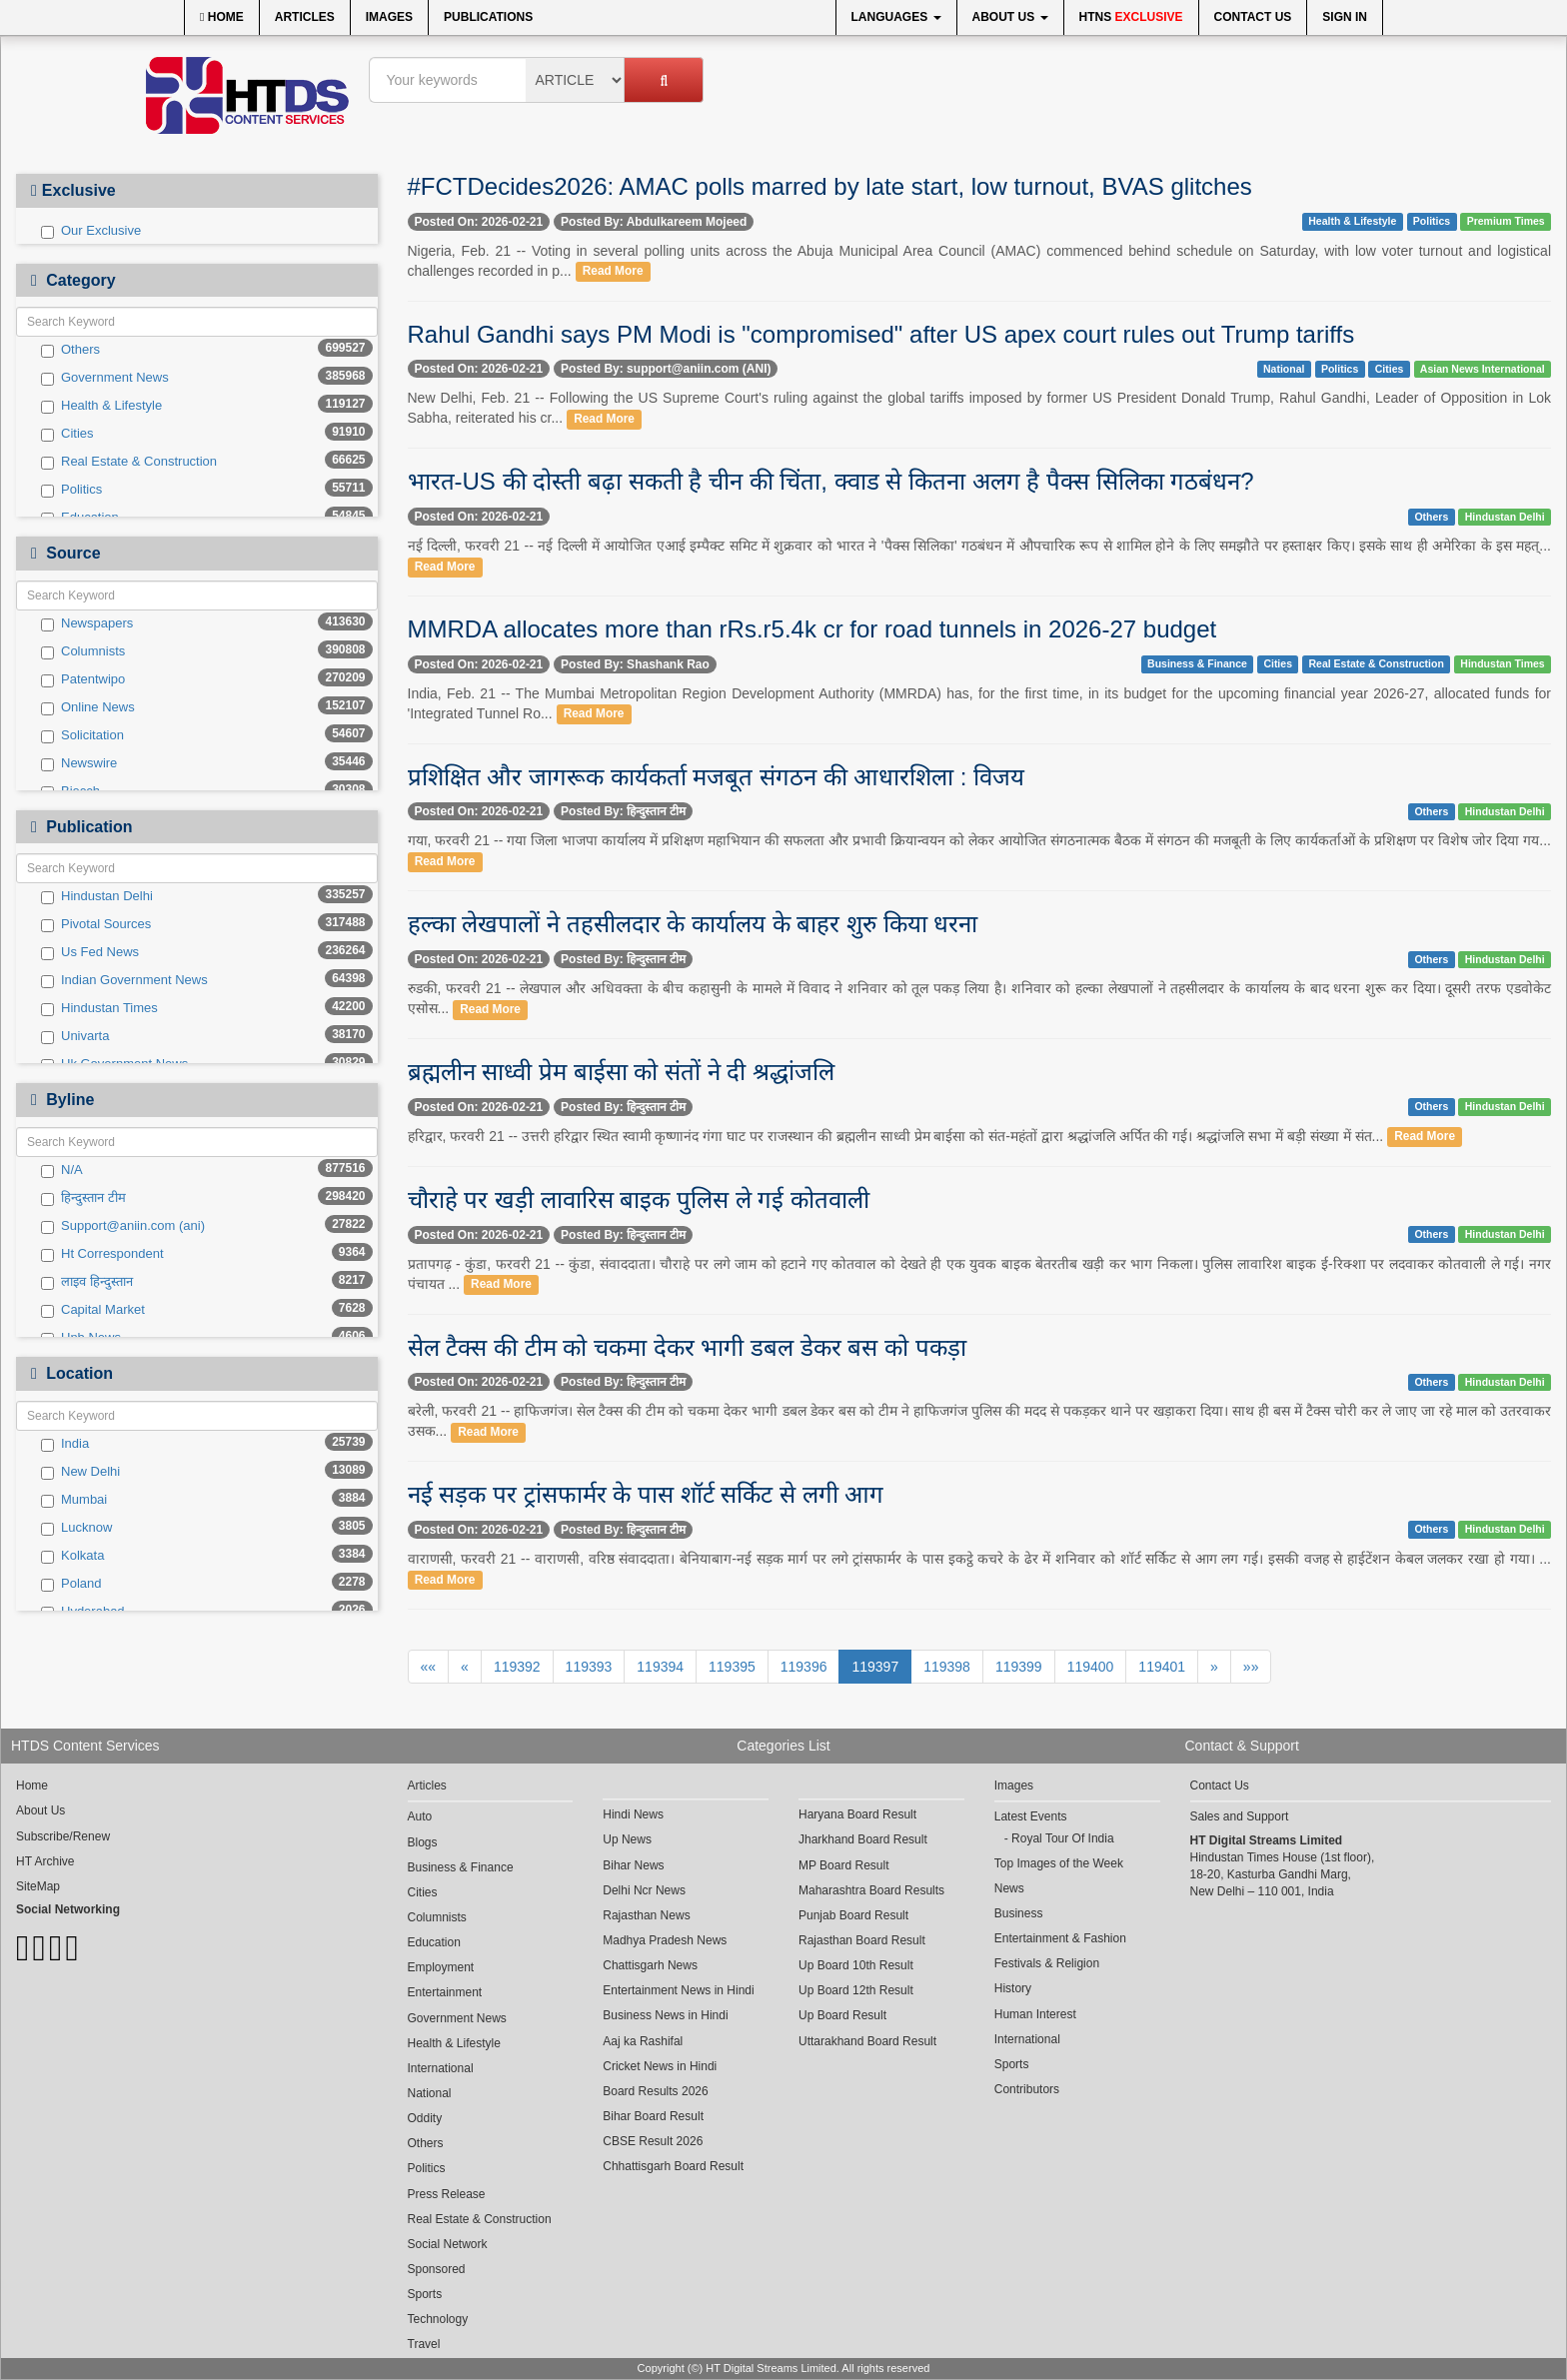 The height and width of the screenshot is (2380, 1567). What do you see at coordinates (855, 1965) in the screenshot?
I see `Up Board 10th Result` at bounding box center [855, 1965].